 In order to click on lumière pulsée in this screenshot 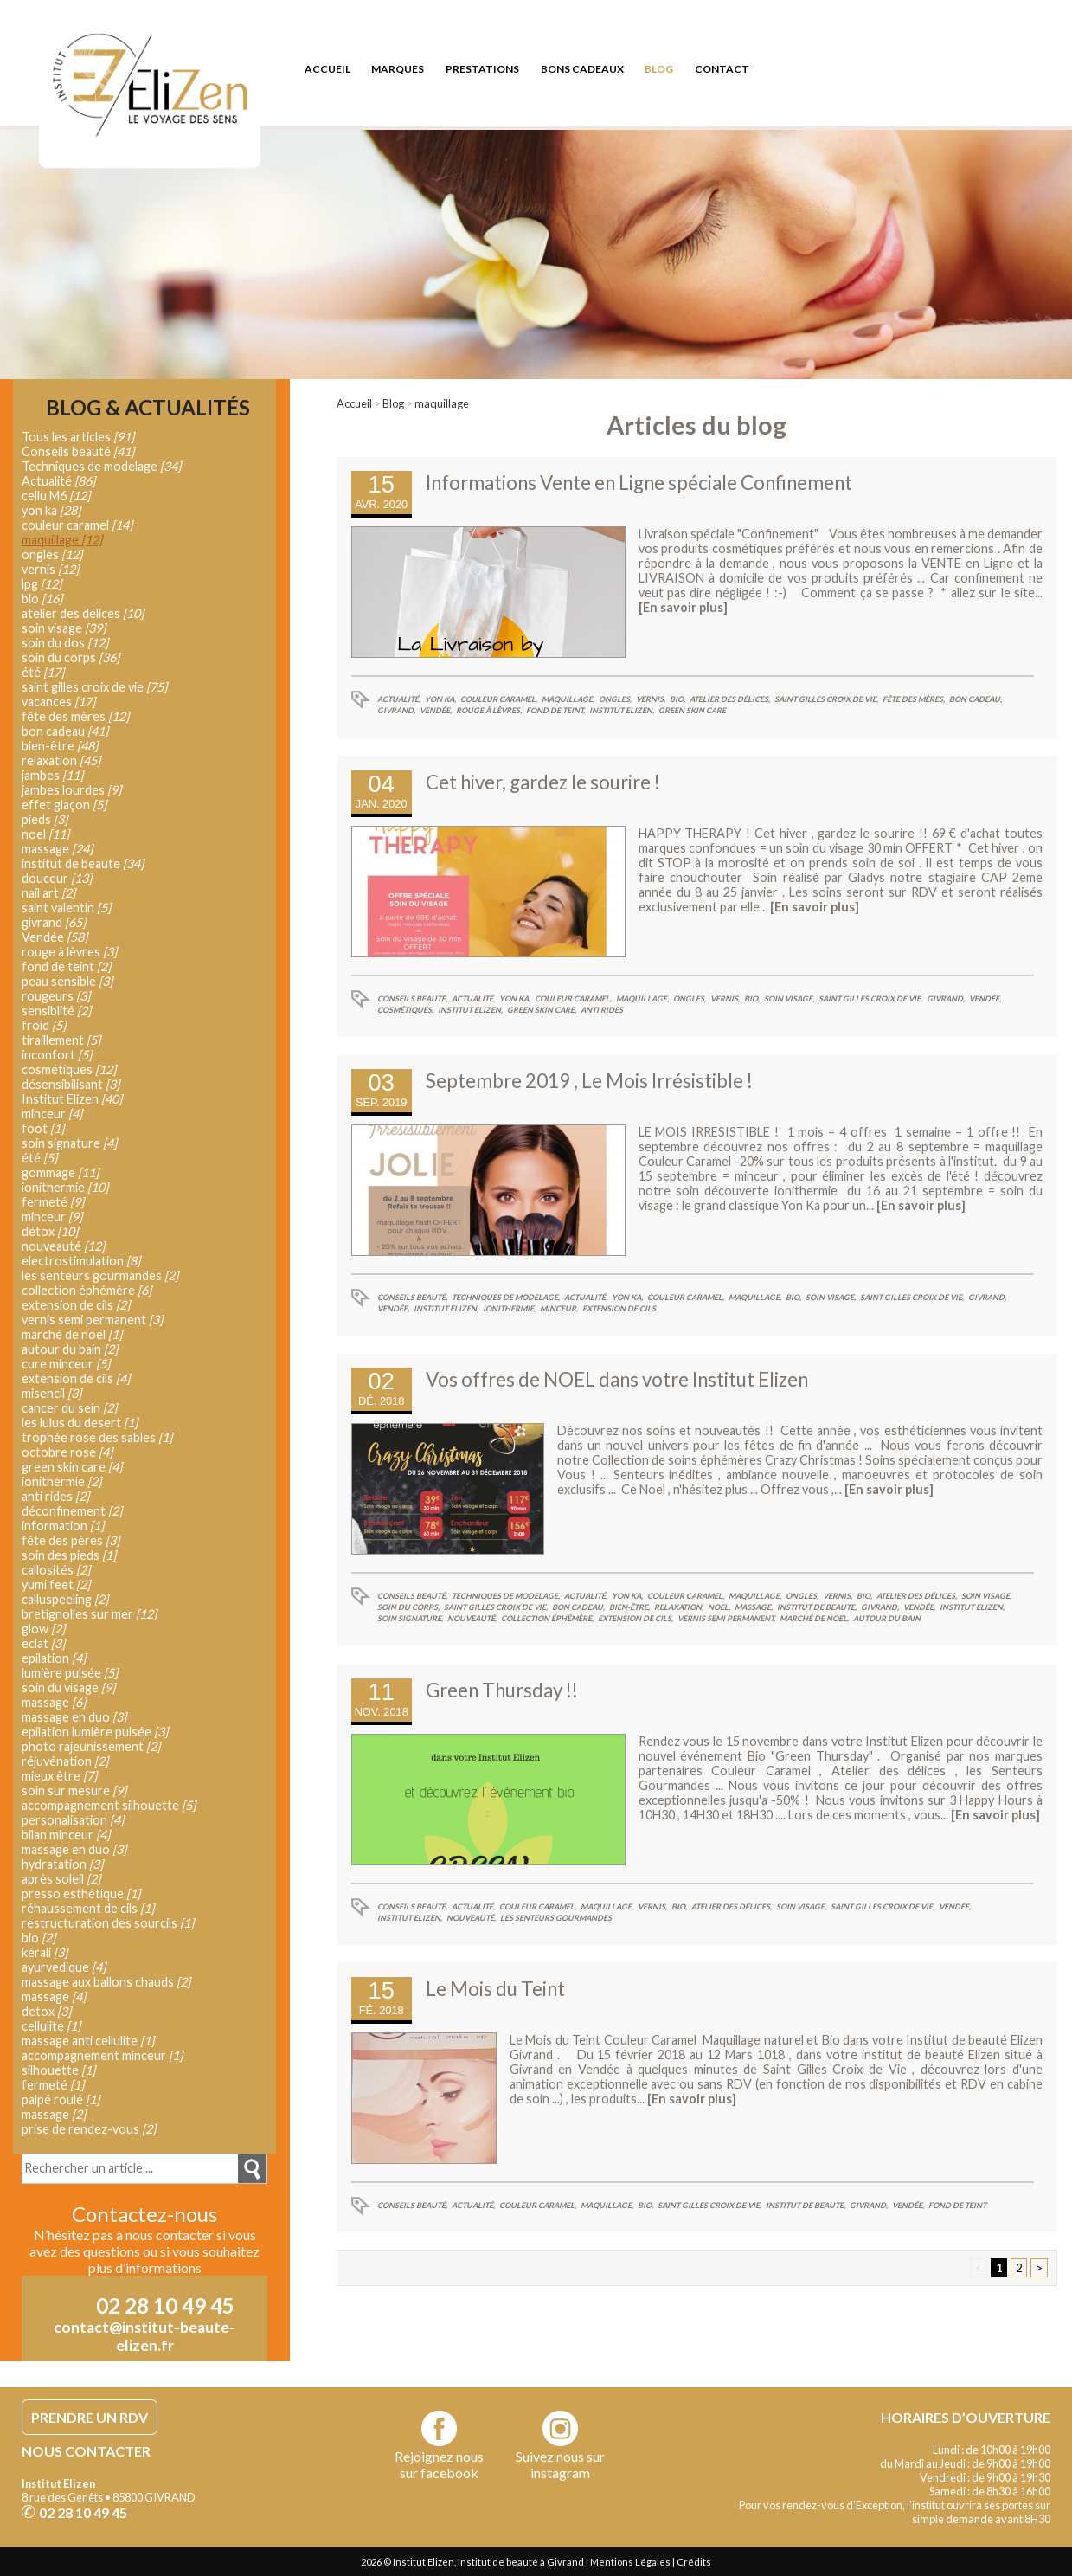, I will do `click(70, 1672)`.